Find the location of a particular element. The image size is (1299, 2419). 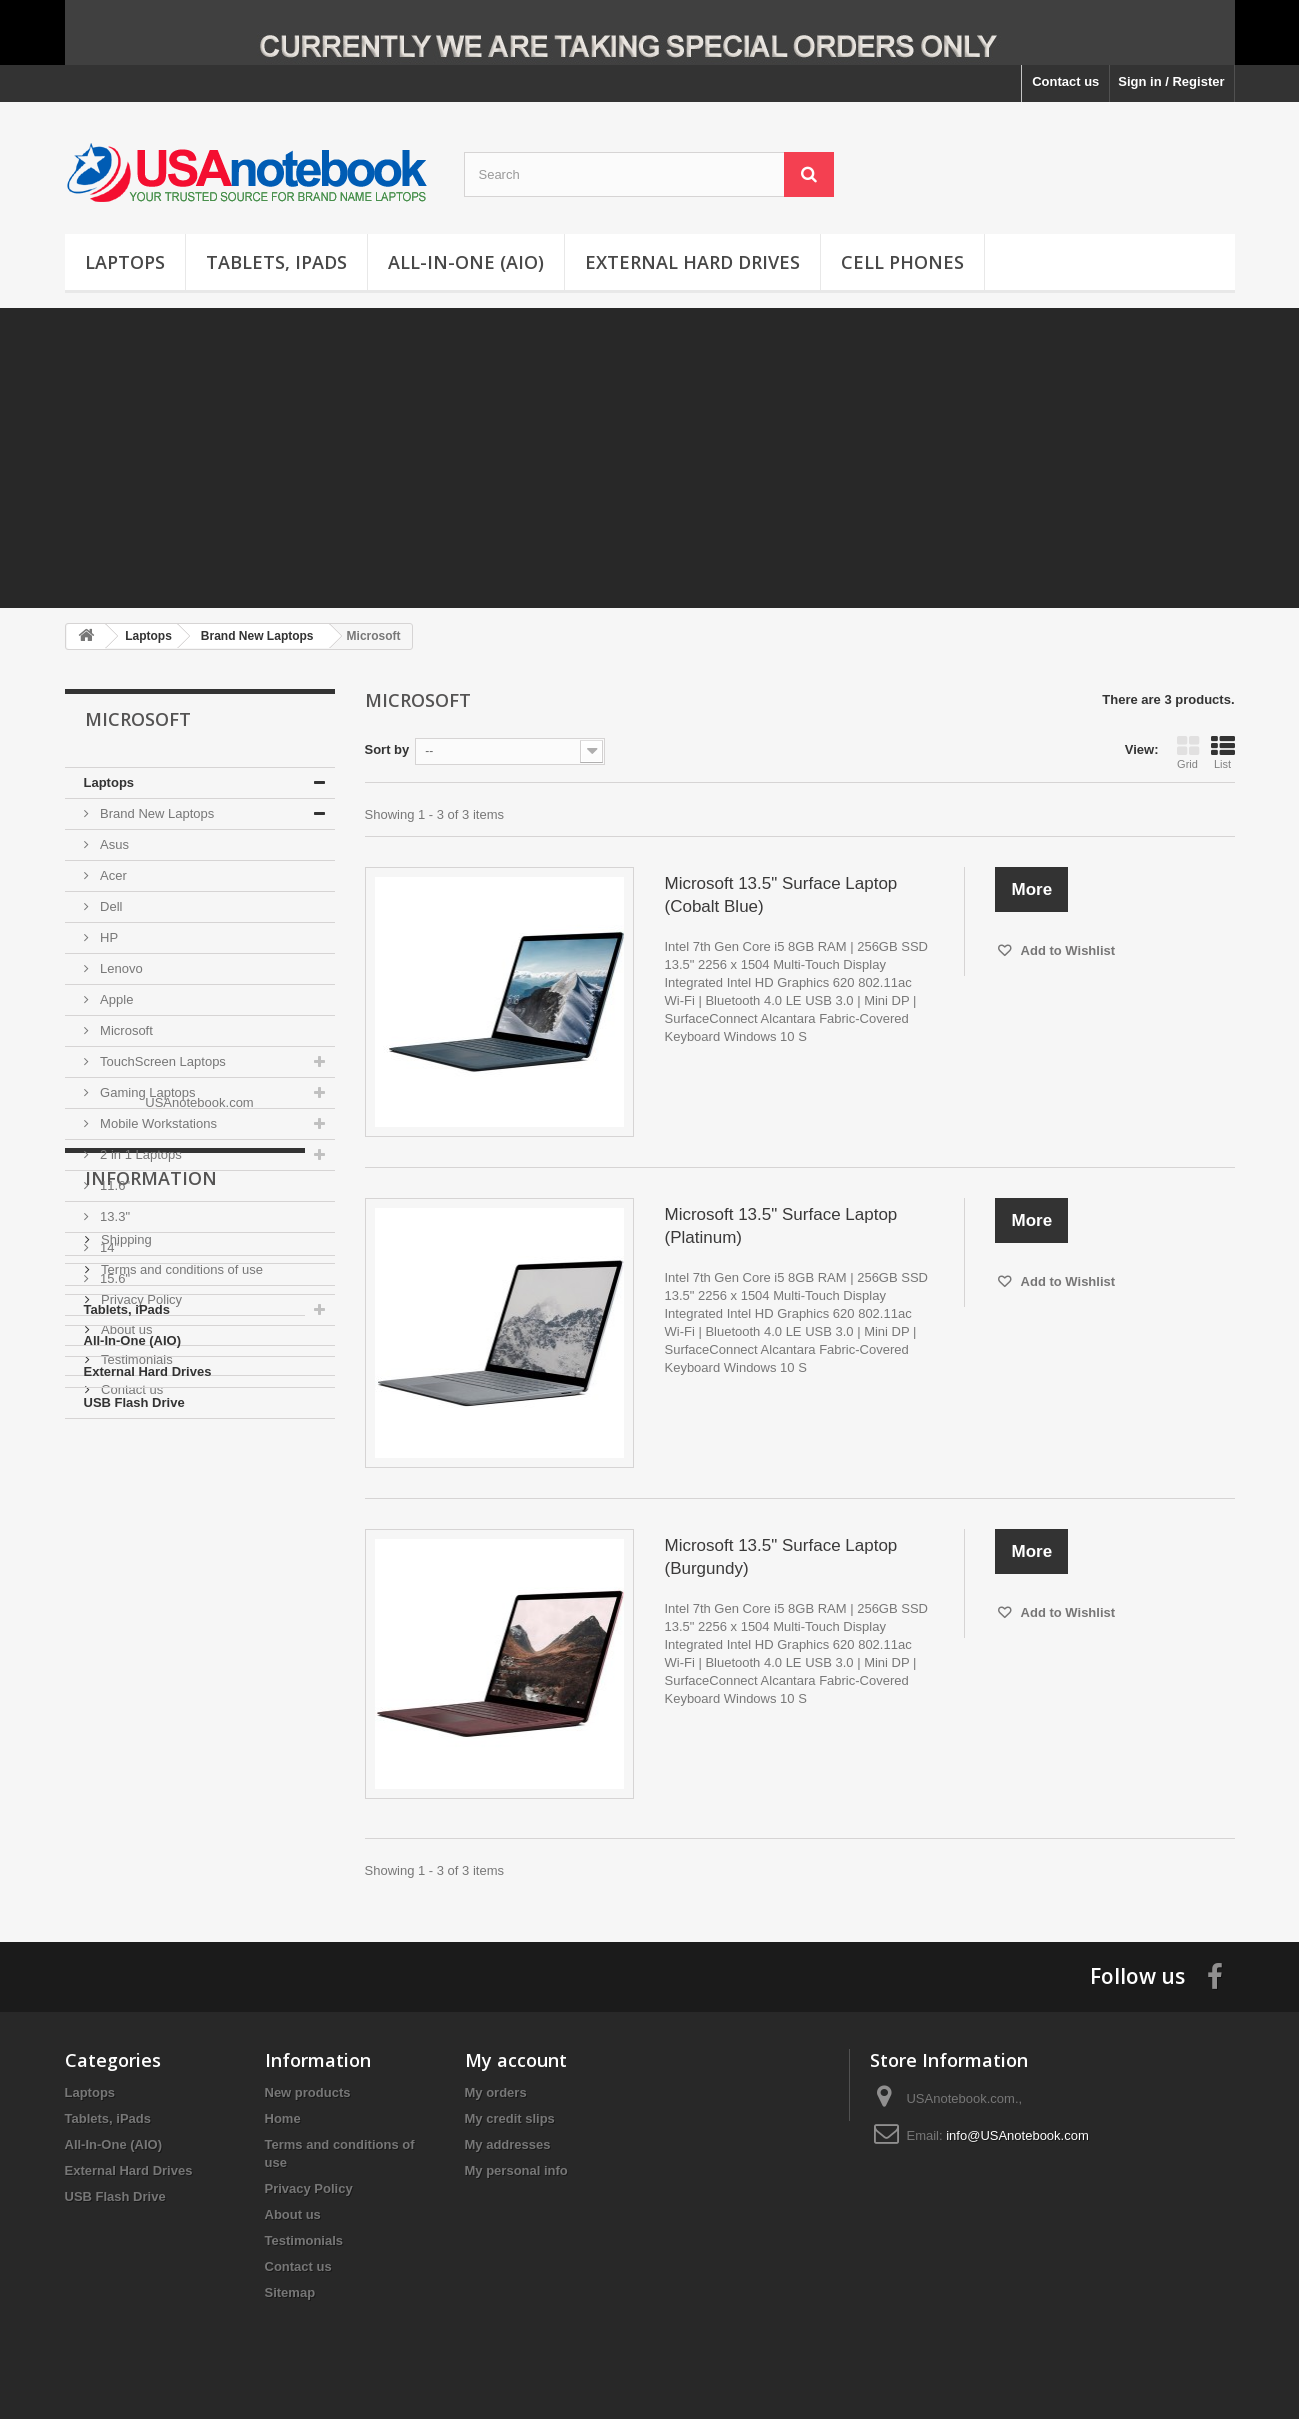

Mobile Workstations is located at coordinates (157, 1123).